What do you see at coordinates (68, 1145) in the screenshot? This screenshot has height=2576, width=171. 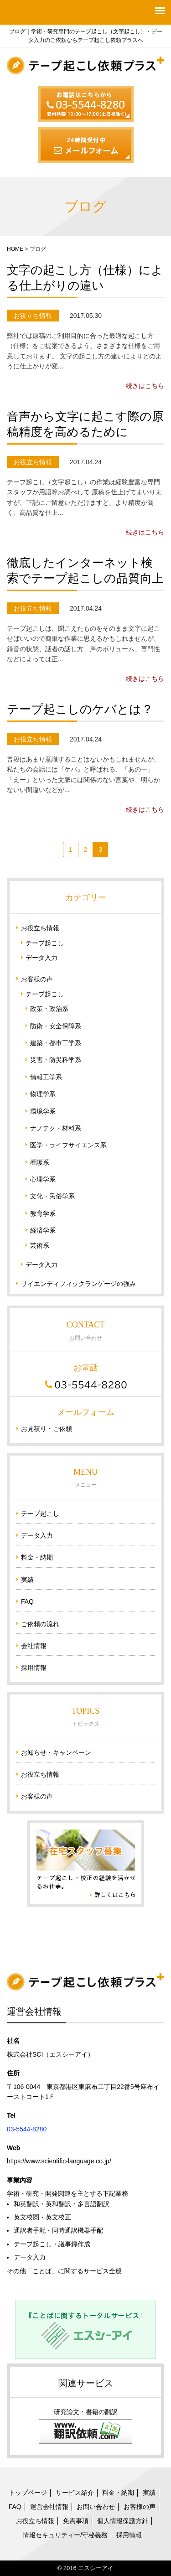 I see `医学・ライフサイエンス系` at bounding box center [68, 1145].